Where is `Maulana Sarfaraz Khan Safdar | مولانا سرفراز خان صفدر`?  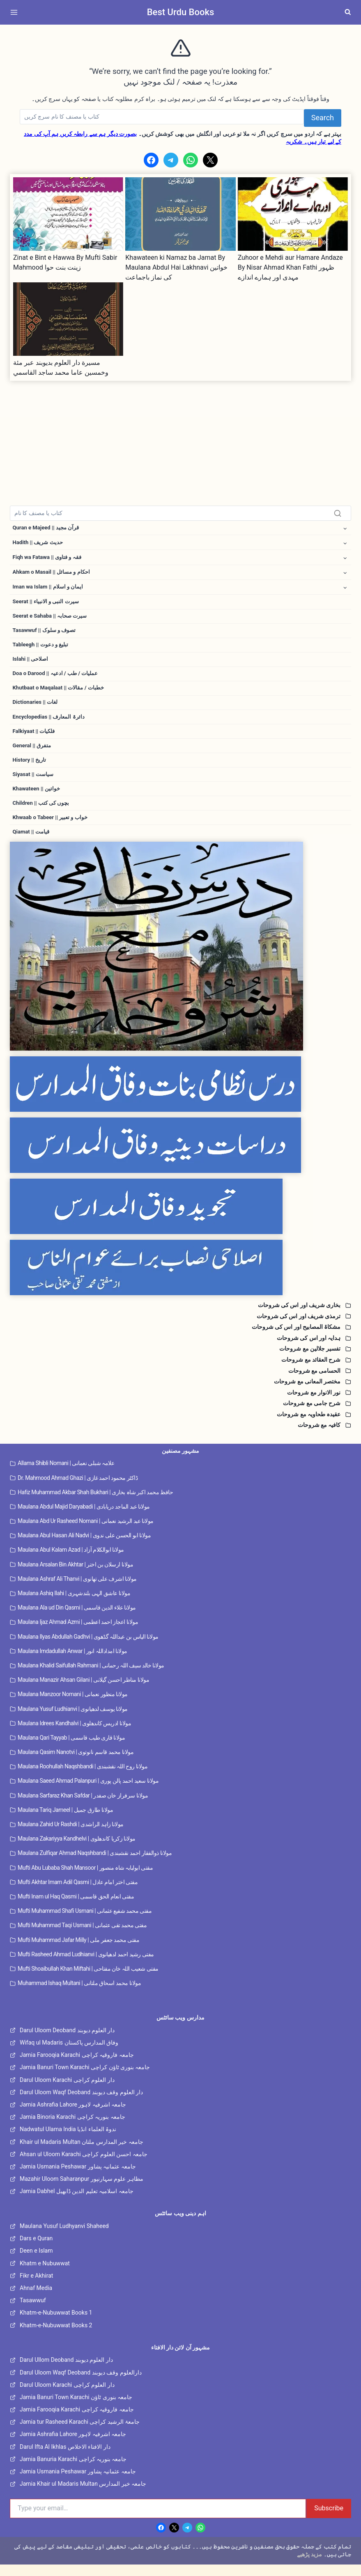 Maulana Sarfaraz Khan Safdar | مولانا سرفراز خان صفدر is located at coordinates (83, 1807).